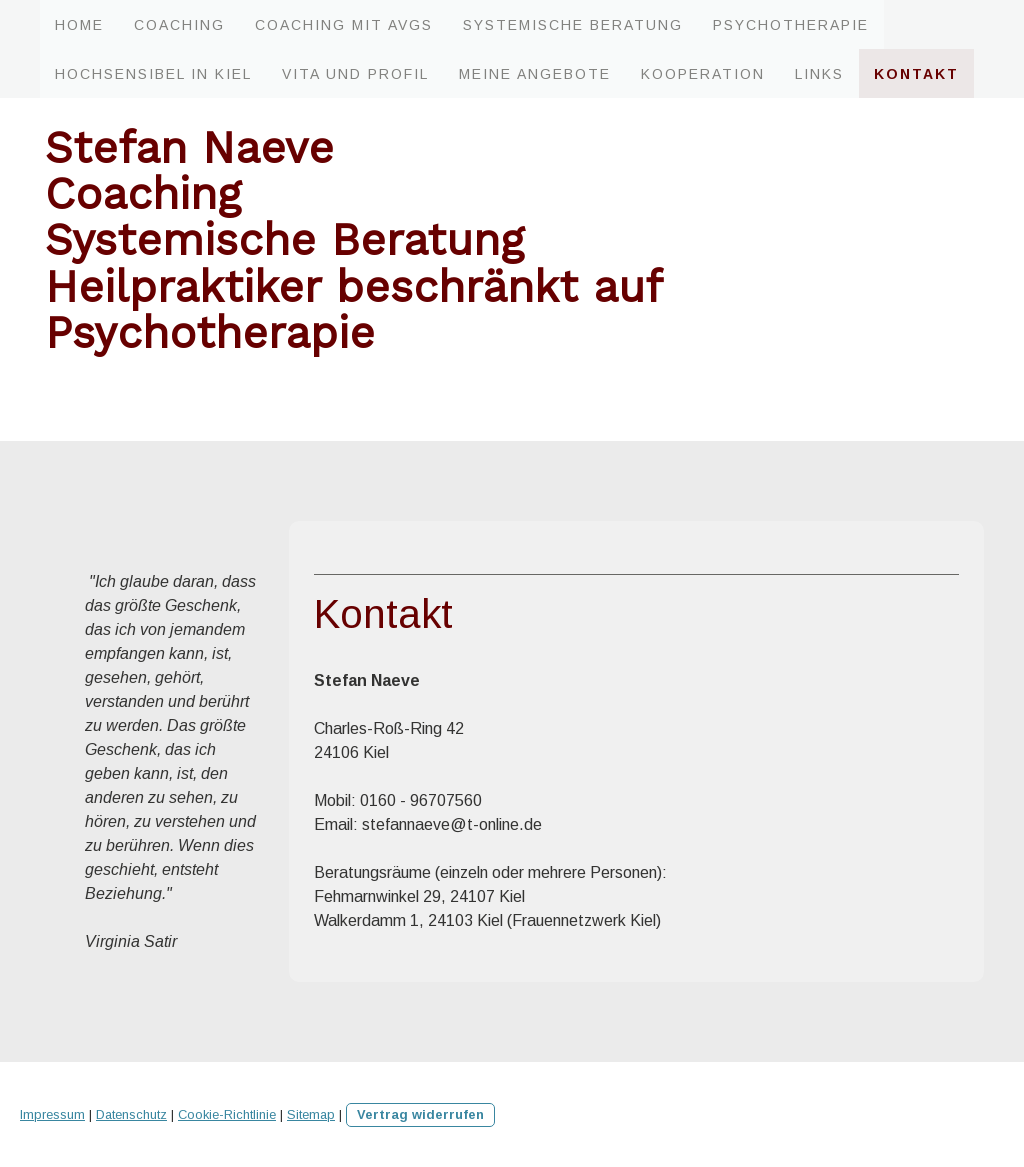  I want to click on Sitemap, so click(311, 1114).